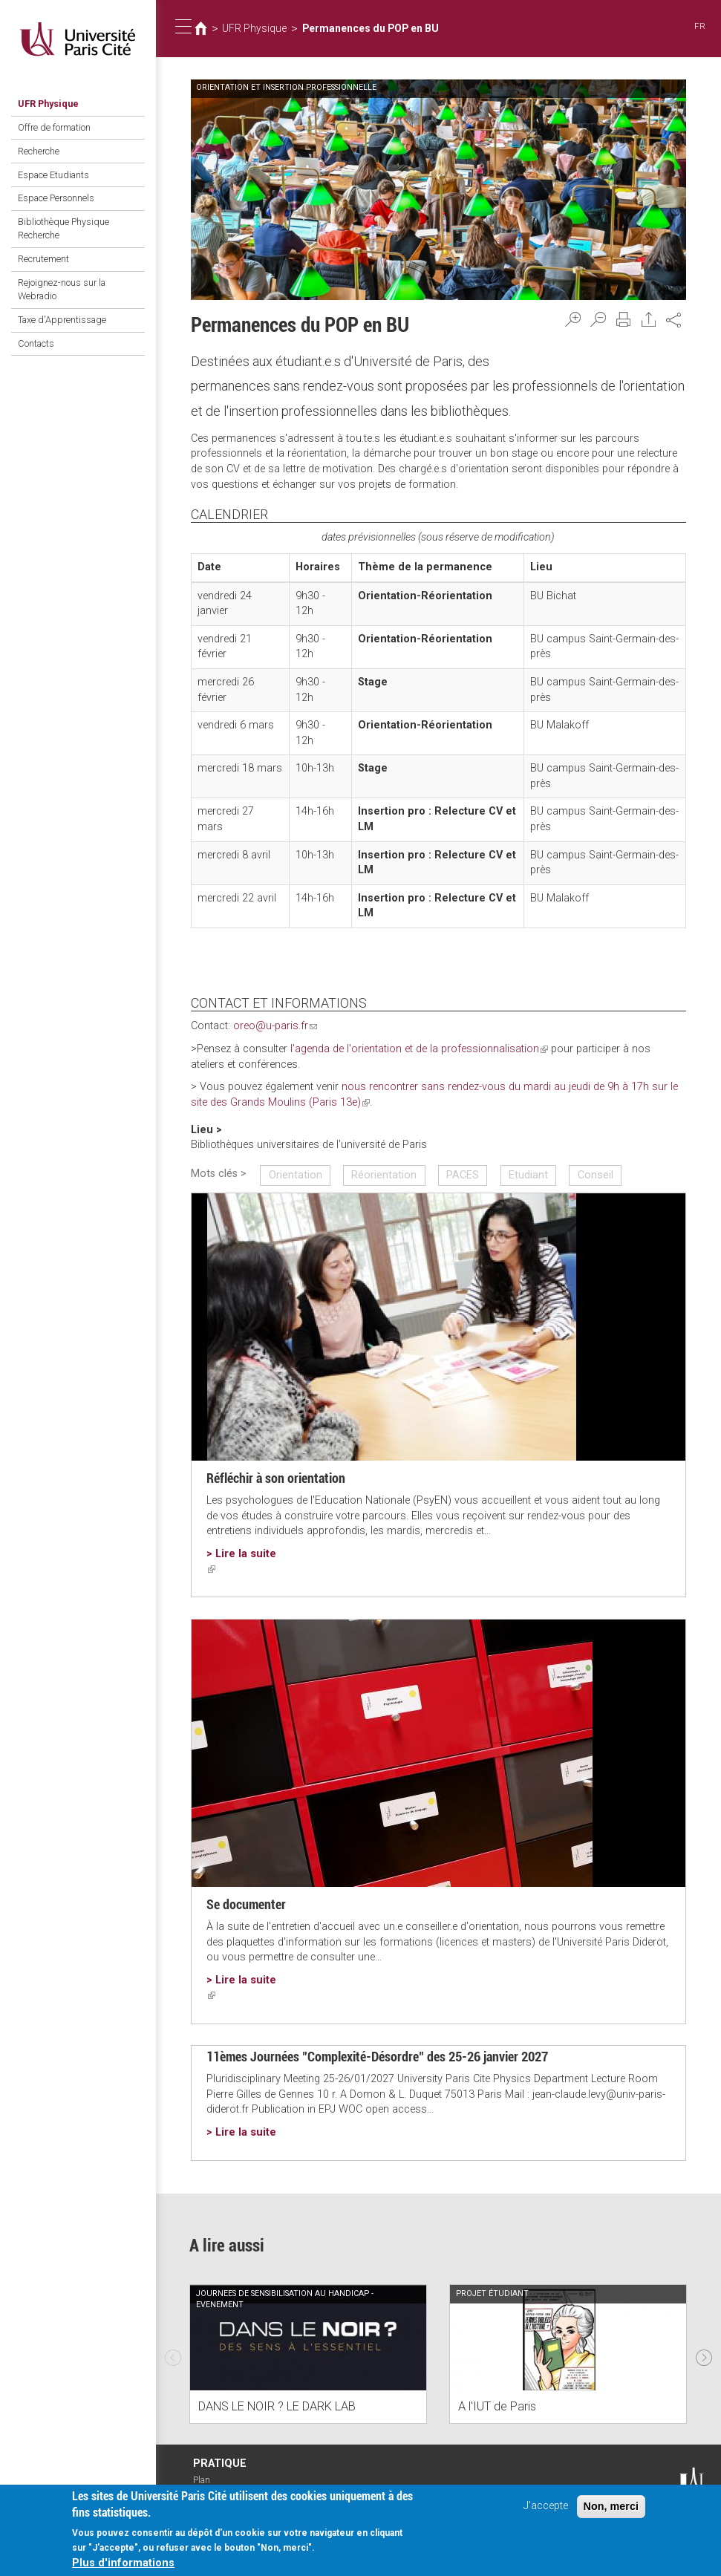  What do you see at coordinates (545, 2508) in the screenshot?
I see `J'accepte` at bounding box center [545, 2508].